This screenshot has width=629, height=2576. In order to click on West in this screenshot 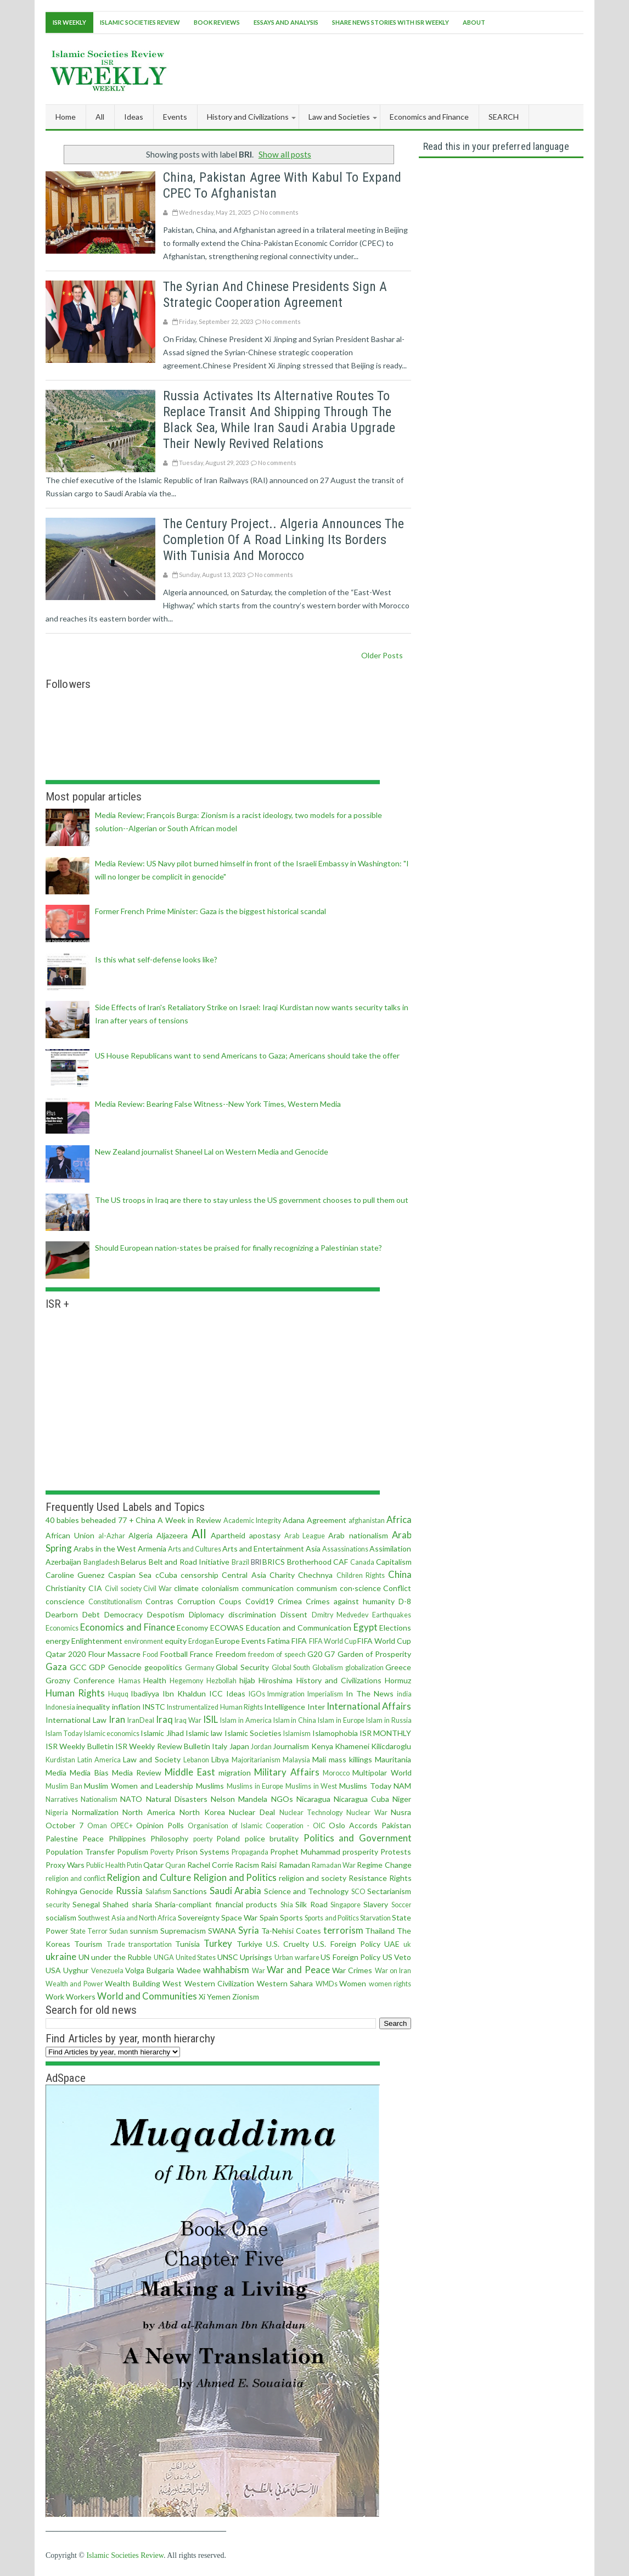, I will do `click(172, 1983)`.